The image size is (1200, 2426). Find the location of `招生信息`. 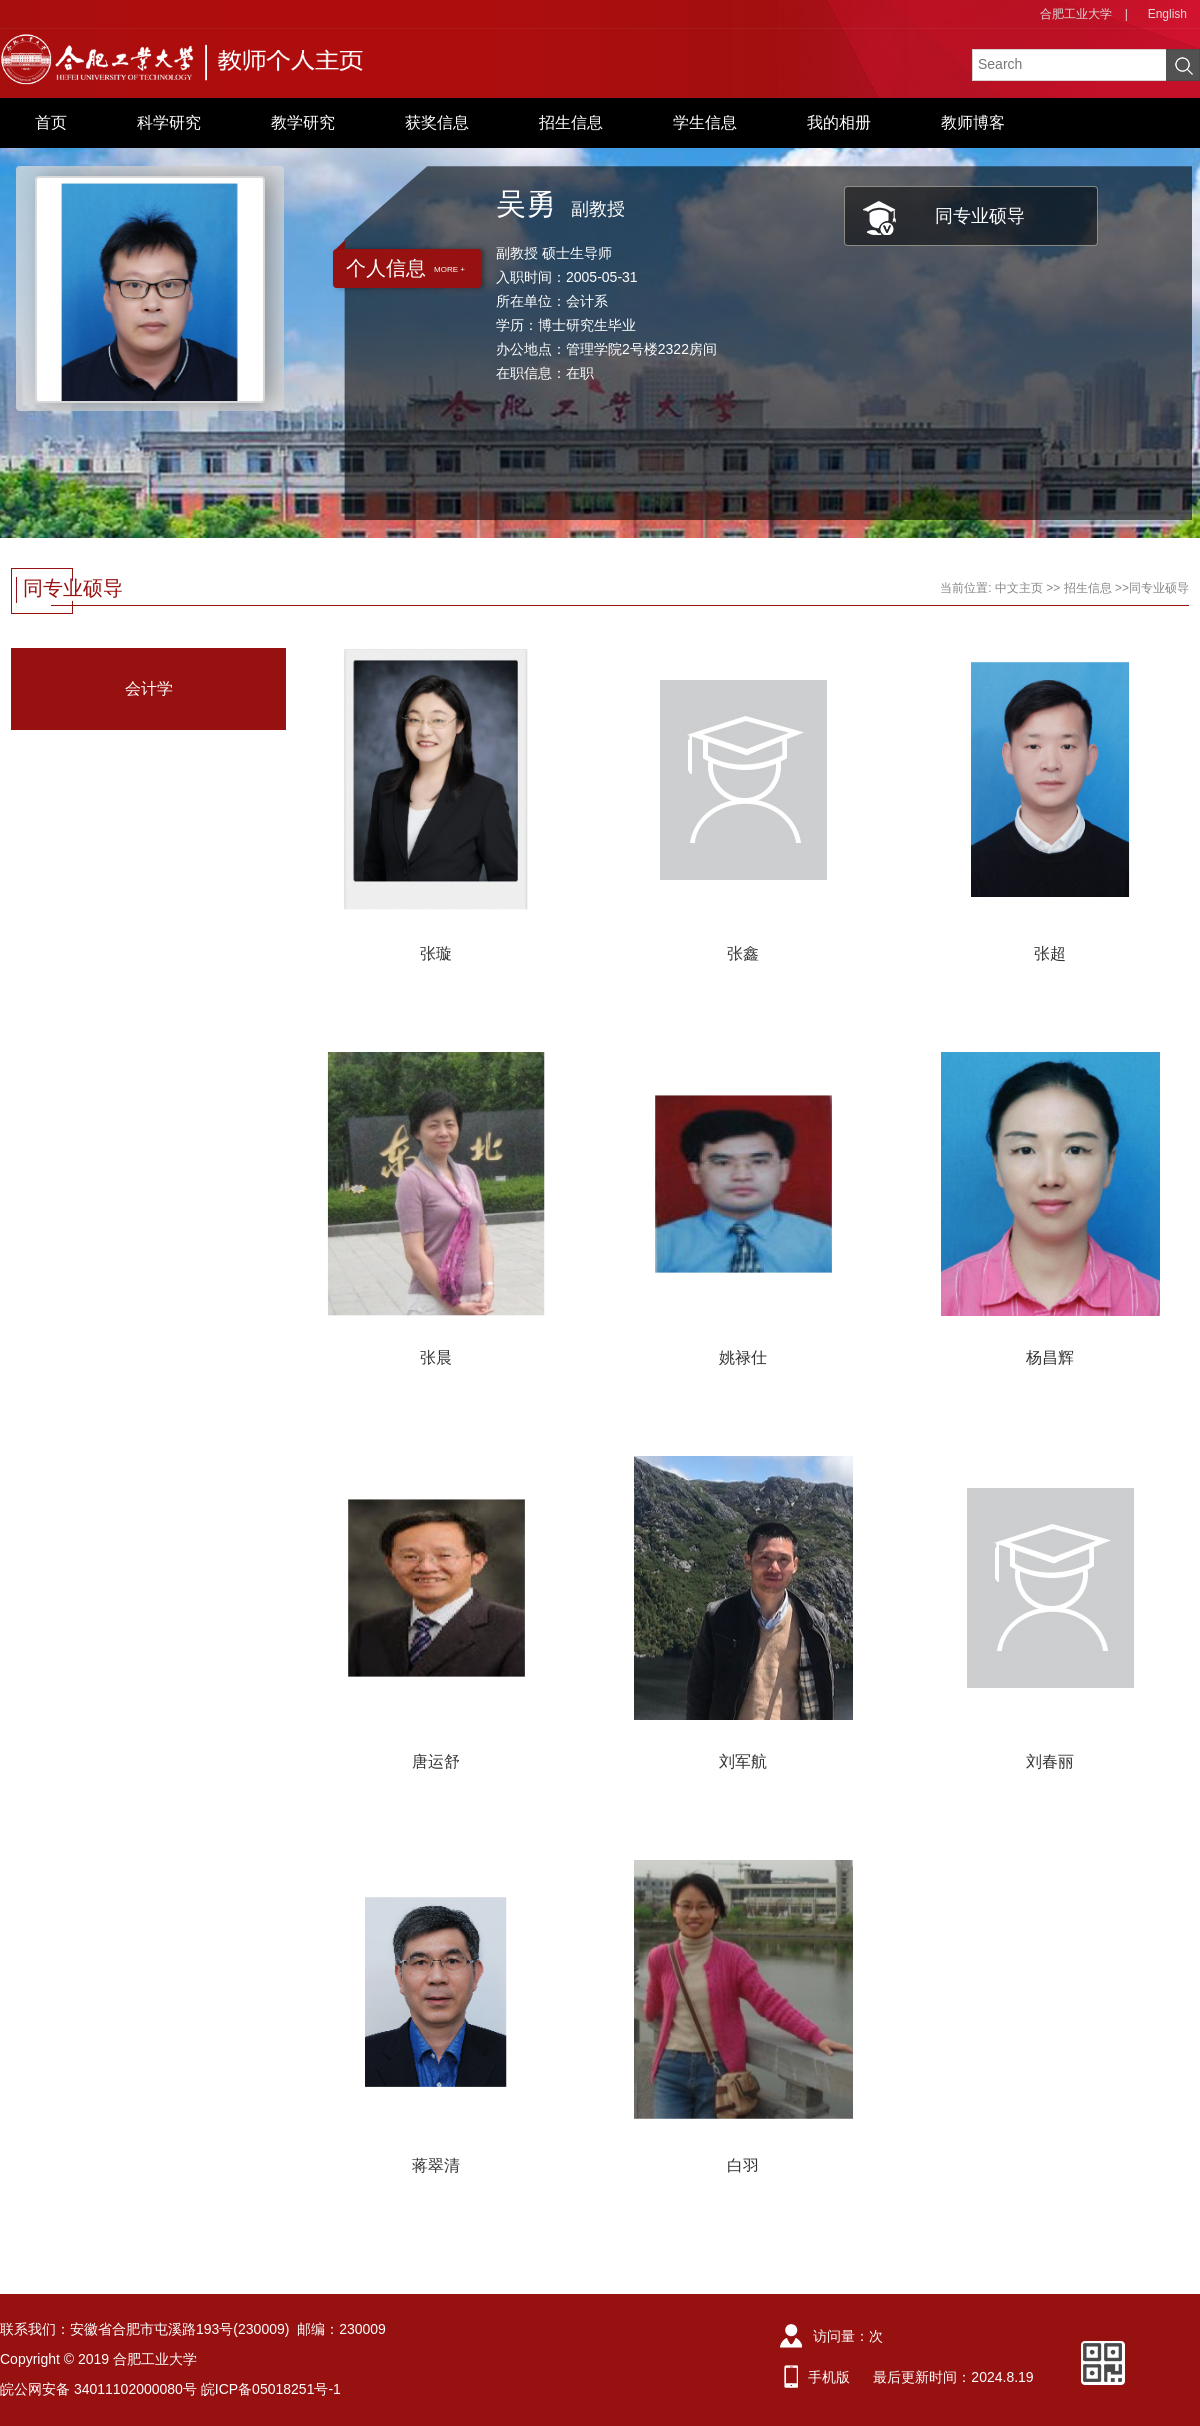

招生信息 is located at coordinates (571, 122).